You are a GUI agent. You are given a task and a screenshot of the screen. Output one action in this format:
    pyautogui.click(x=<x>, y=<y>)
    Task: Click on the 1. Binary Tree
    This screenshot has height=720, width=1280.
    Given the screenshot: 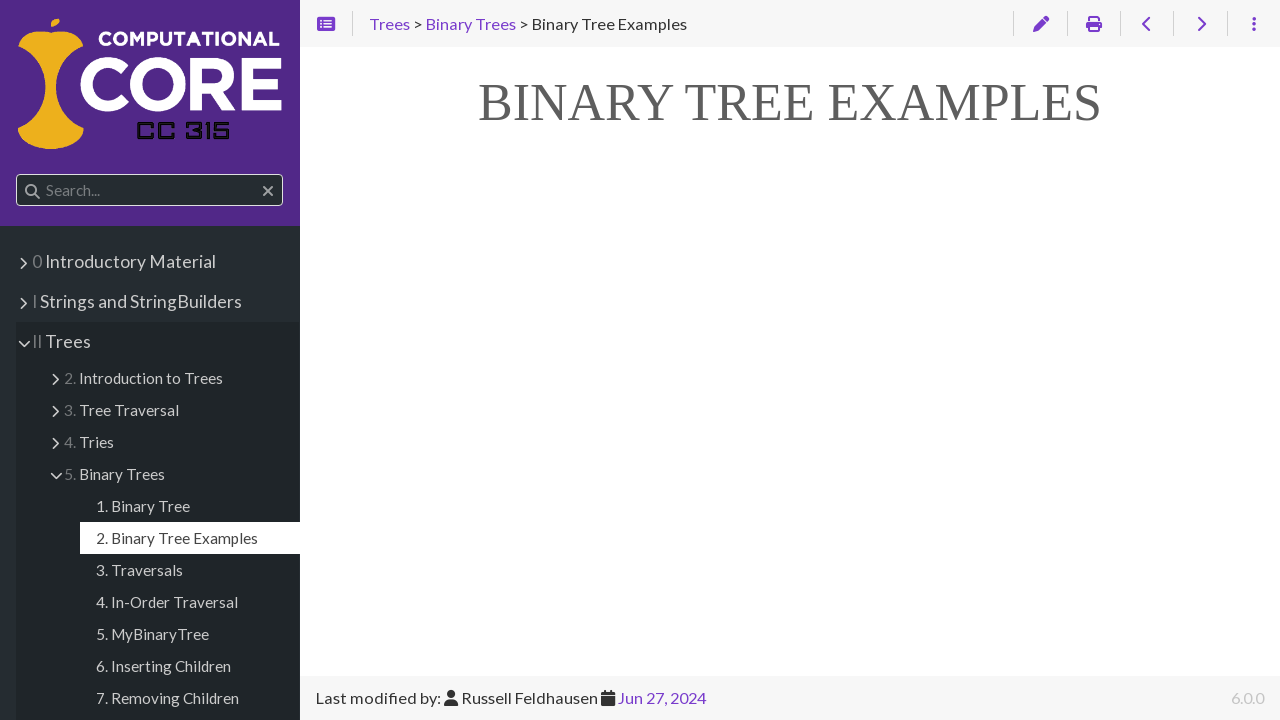 What is the action you would take?
    pyautogui.click(x=143, y=506)
    